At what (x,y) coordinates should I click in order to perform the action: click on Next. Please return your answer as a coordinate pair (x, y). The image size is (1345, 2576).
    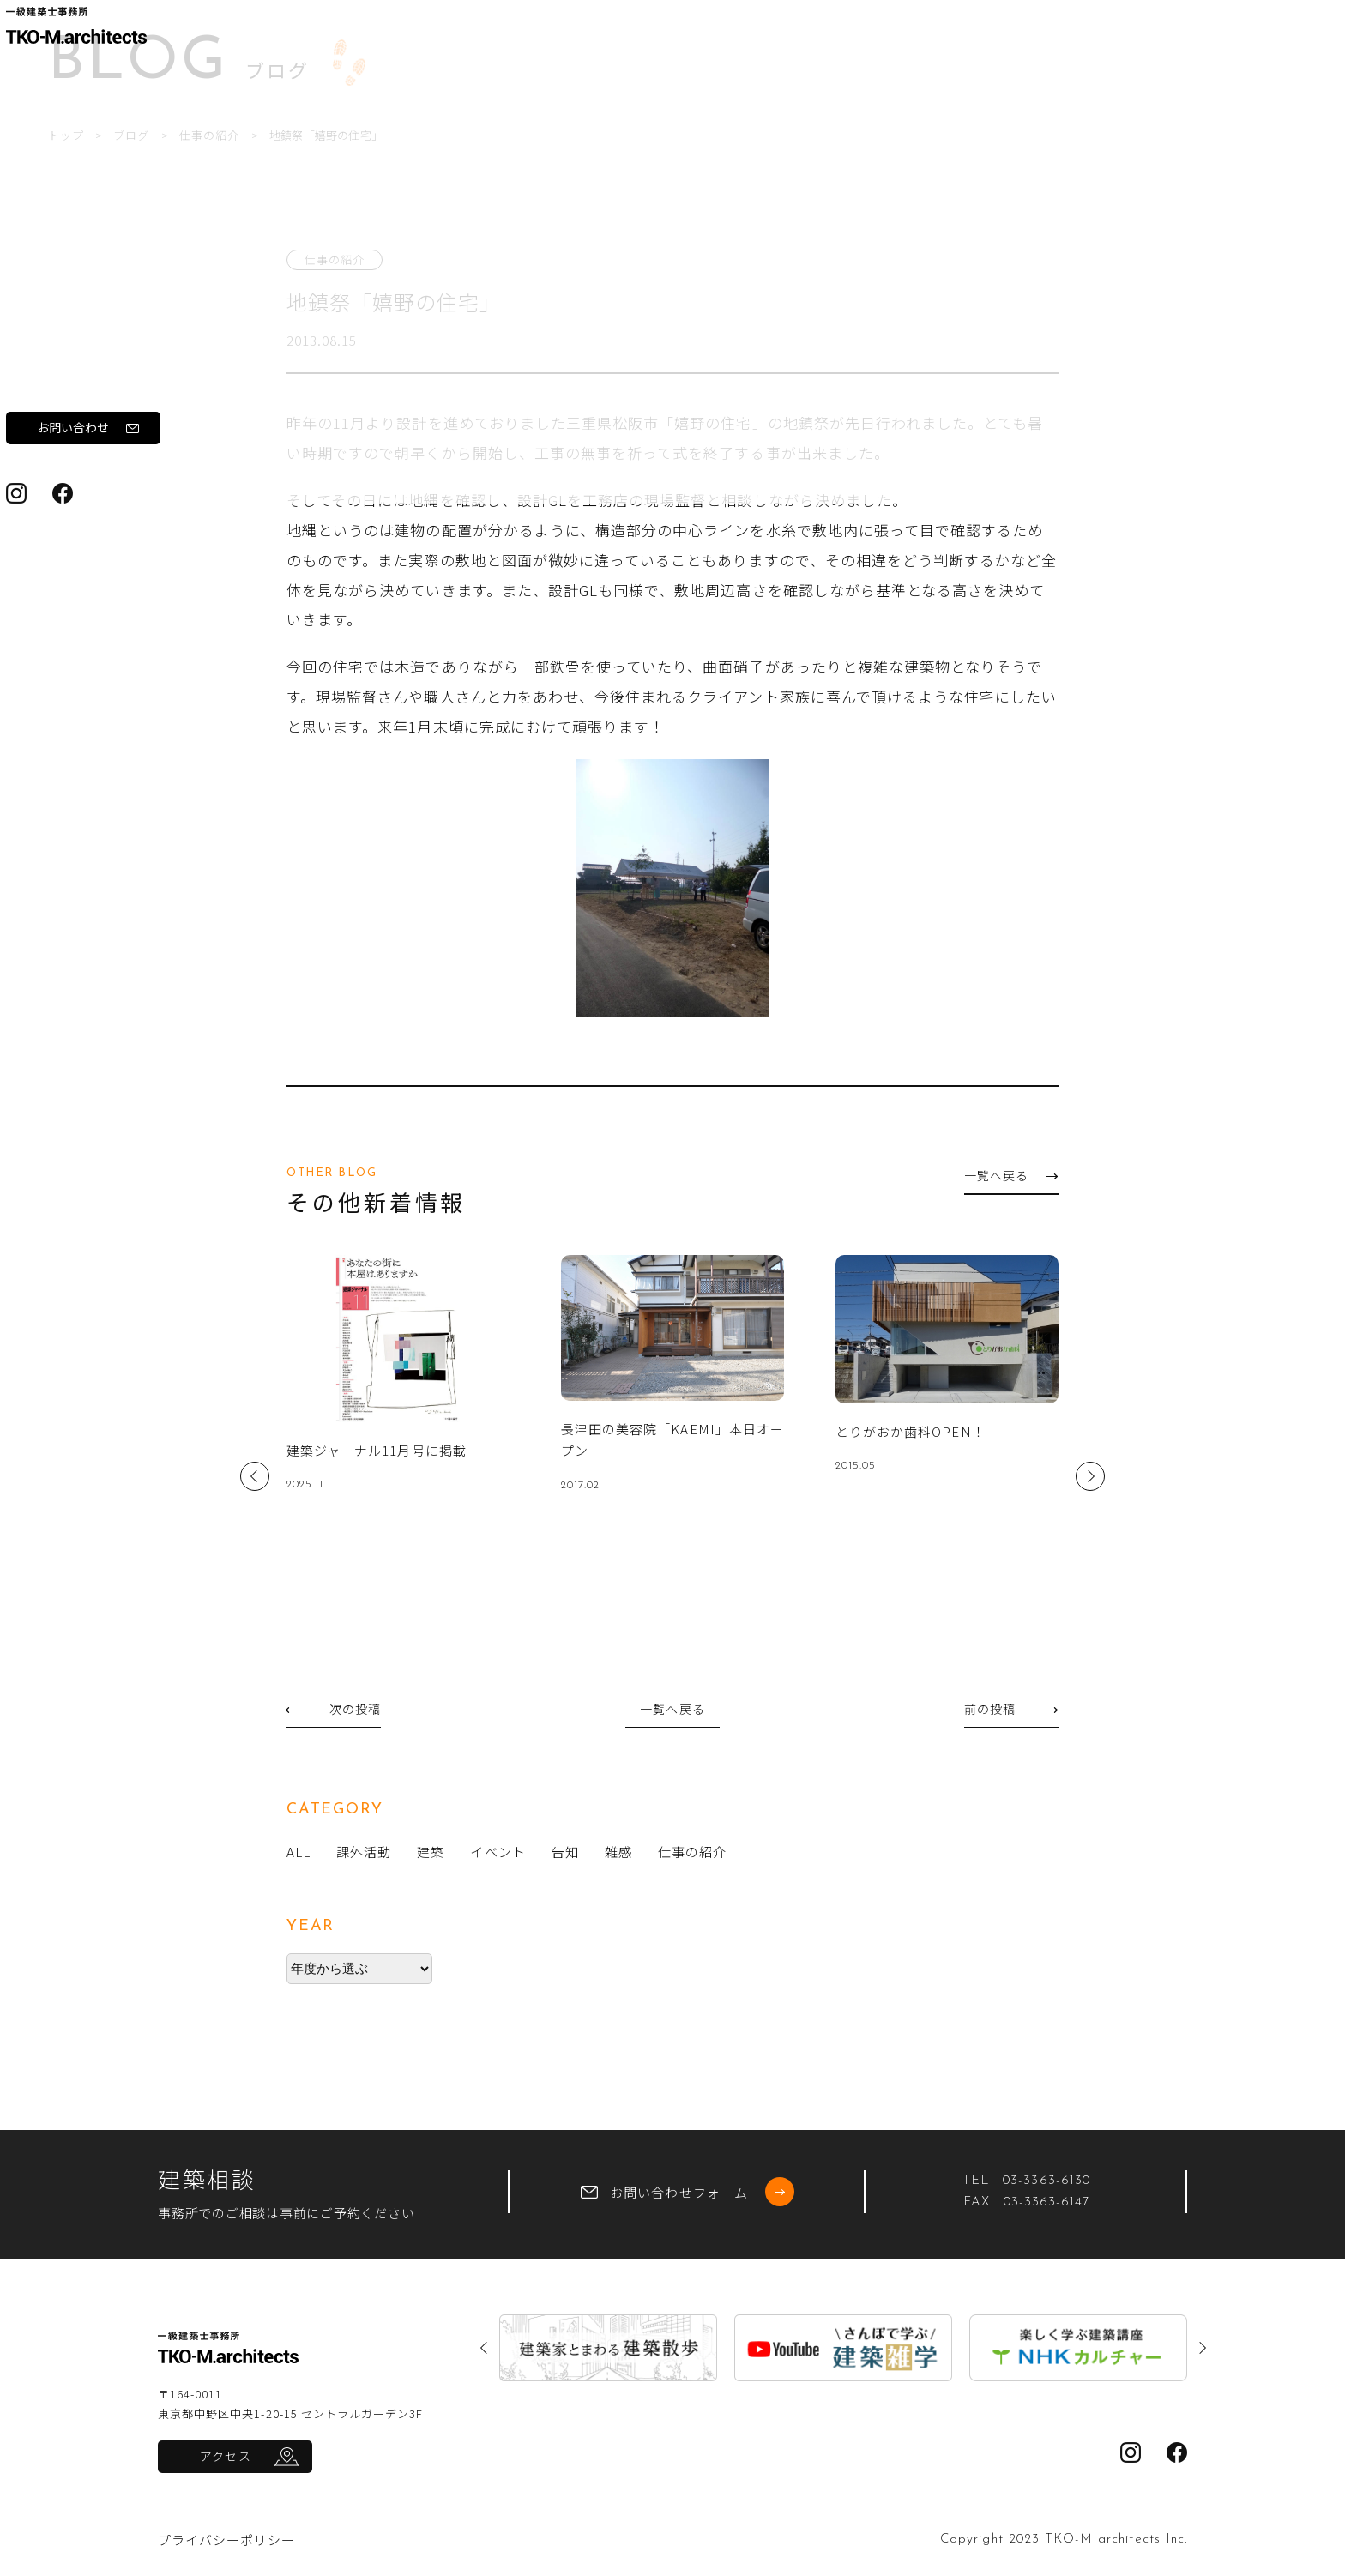
    Looking at the image, I should click on (1090, 1476).